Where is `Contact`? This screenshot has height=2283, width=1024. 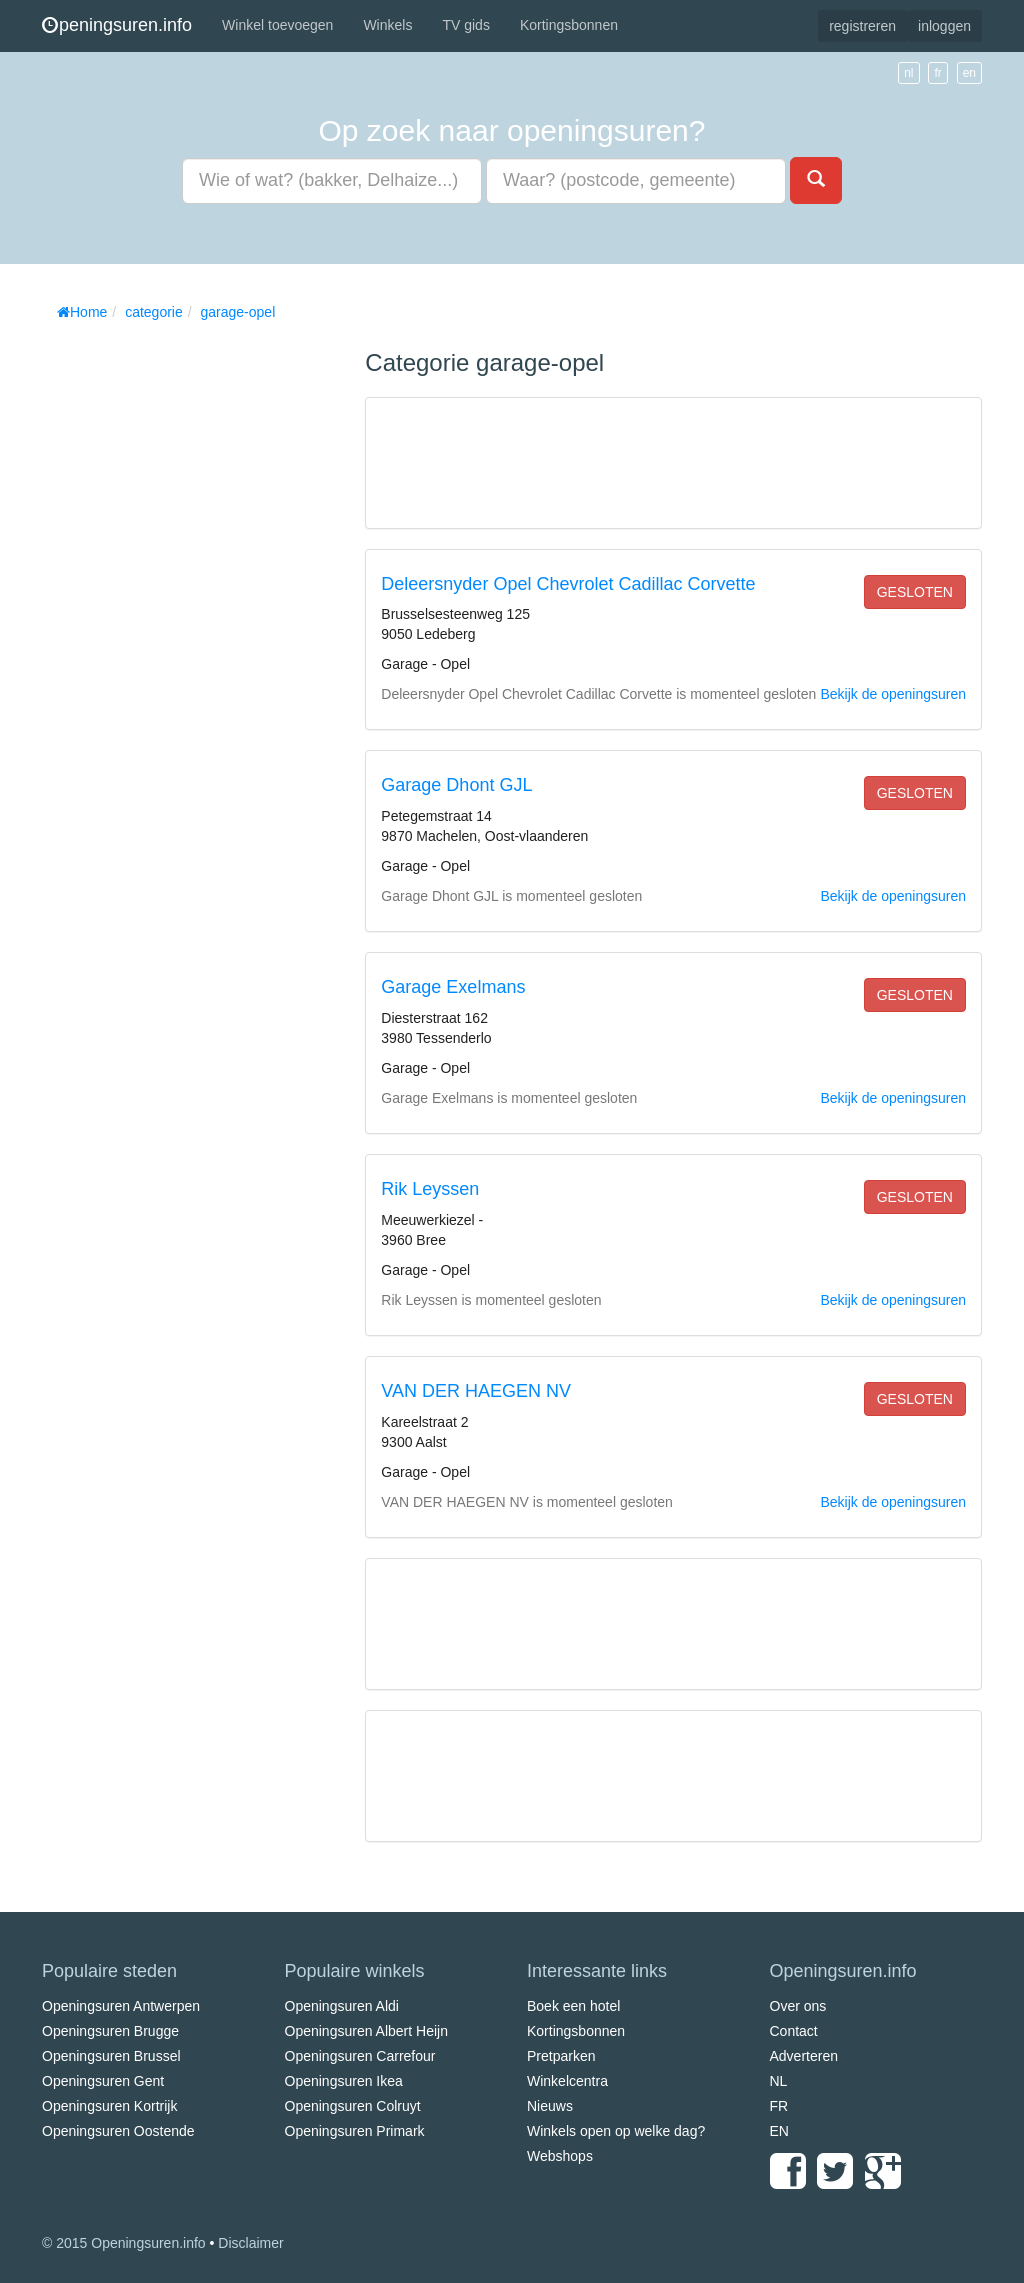
Contact is located at coordinates (794, 2031).